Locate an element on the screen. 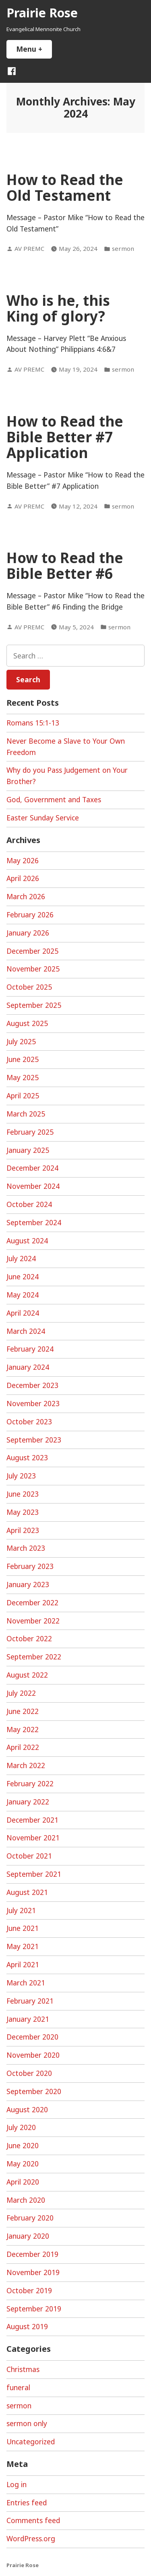 This screenshot has width=151, height=2576. August 2024 is located at coordinates (27, 1240).